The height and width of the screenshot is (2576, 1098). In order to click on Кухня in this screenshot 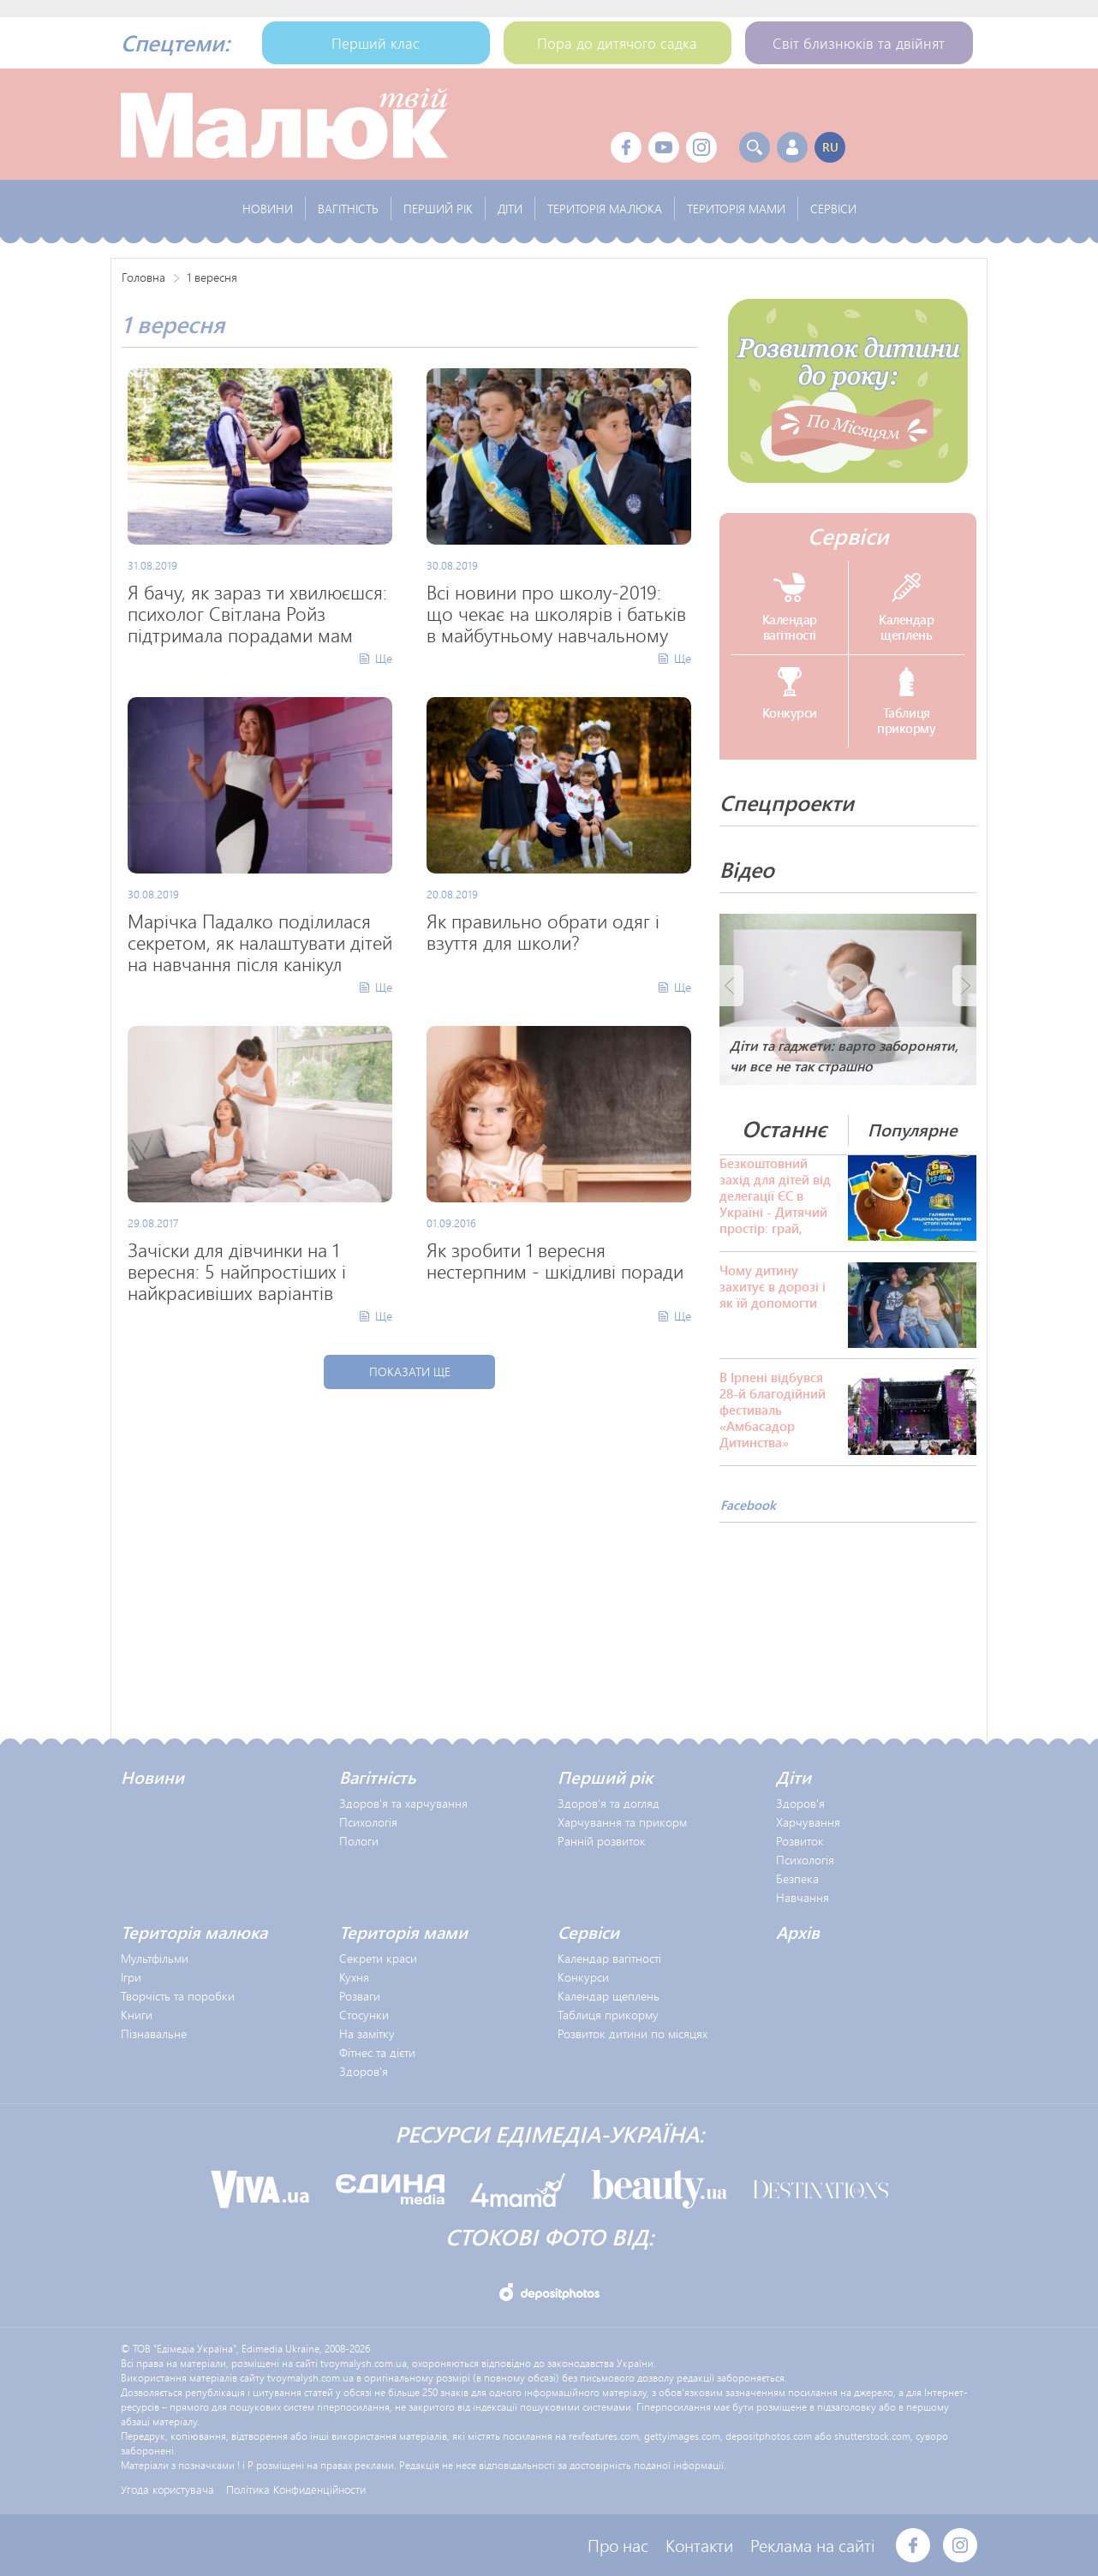, I will do `click(354, 1977)`.